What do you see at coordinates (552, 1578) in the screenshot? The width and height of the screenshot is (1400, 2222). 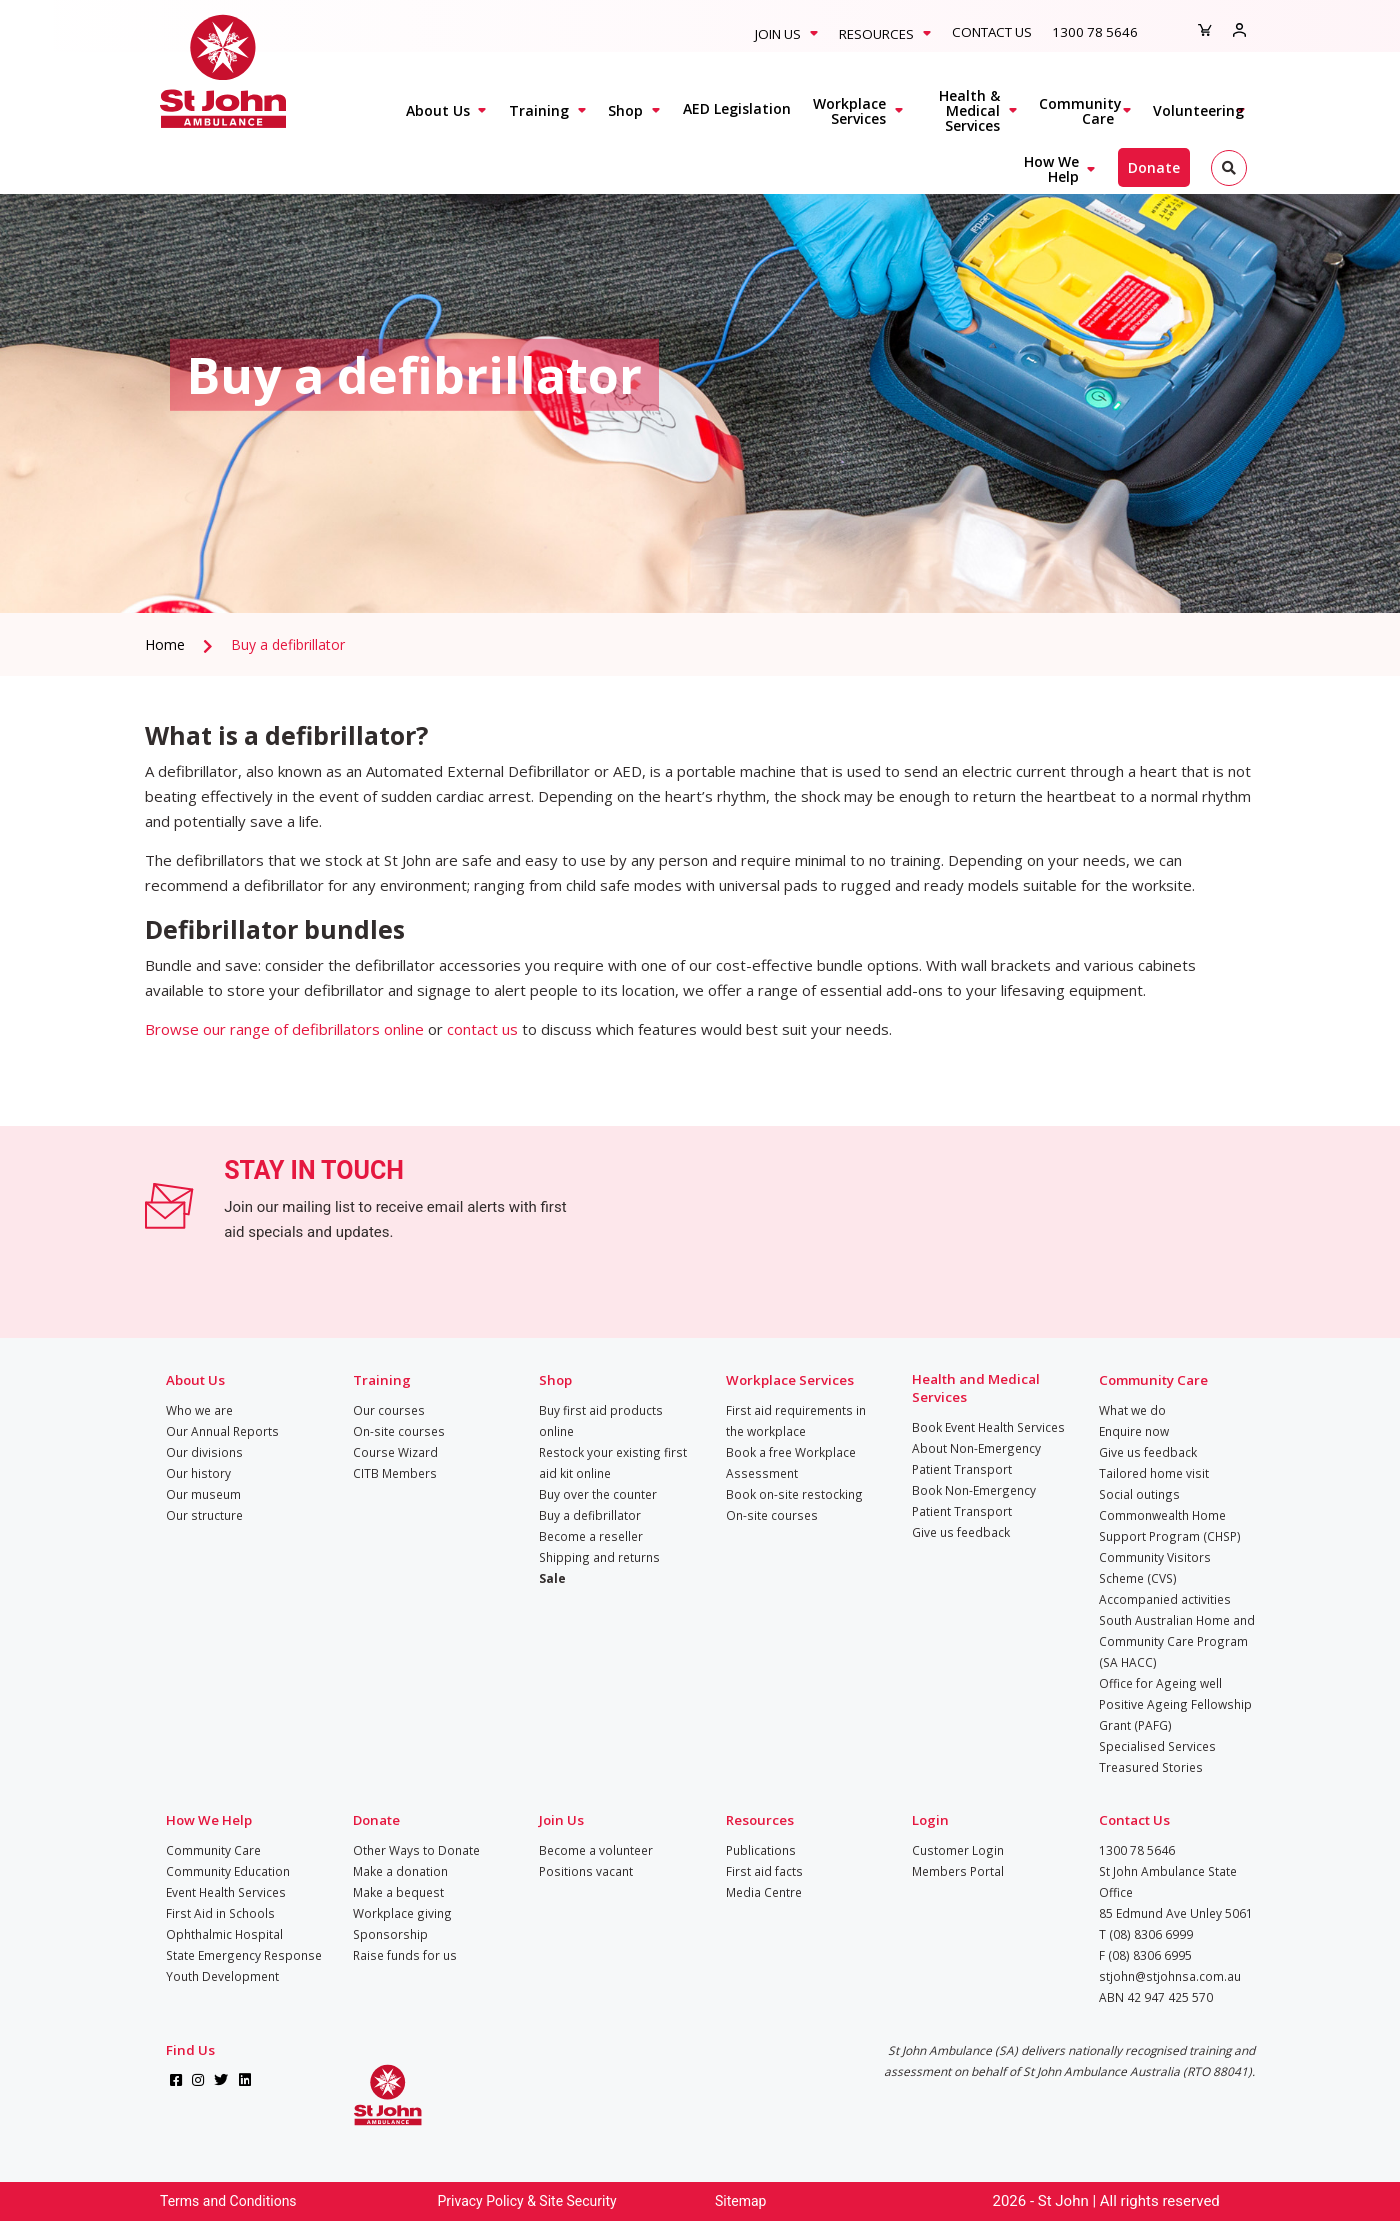 I see `Sale` at bounding box center [552, 1578].